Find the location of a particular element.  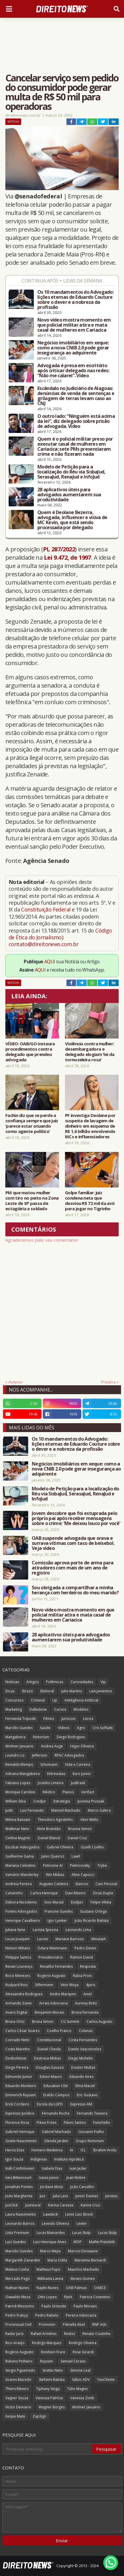

Strazzi is located at coordinates (27, 1691).